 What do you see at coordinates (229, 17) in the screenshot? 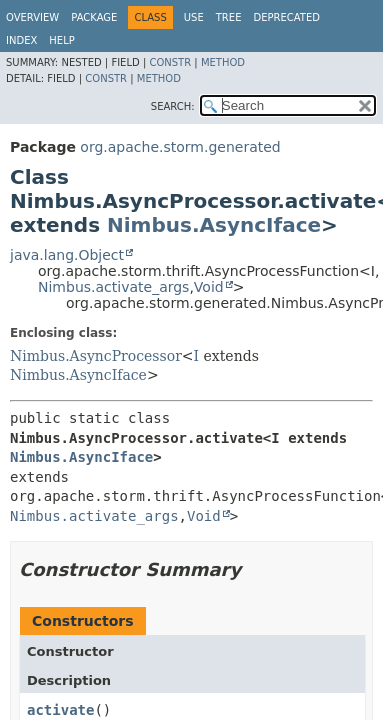
I see `Tree` at bounding box center [229, 17].